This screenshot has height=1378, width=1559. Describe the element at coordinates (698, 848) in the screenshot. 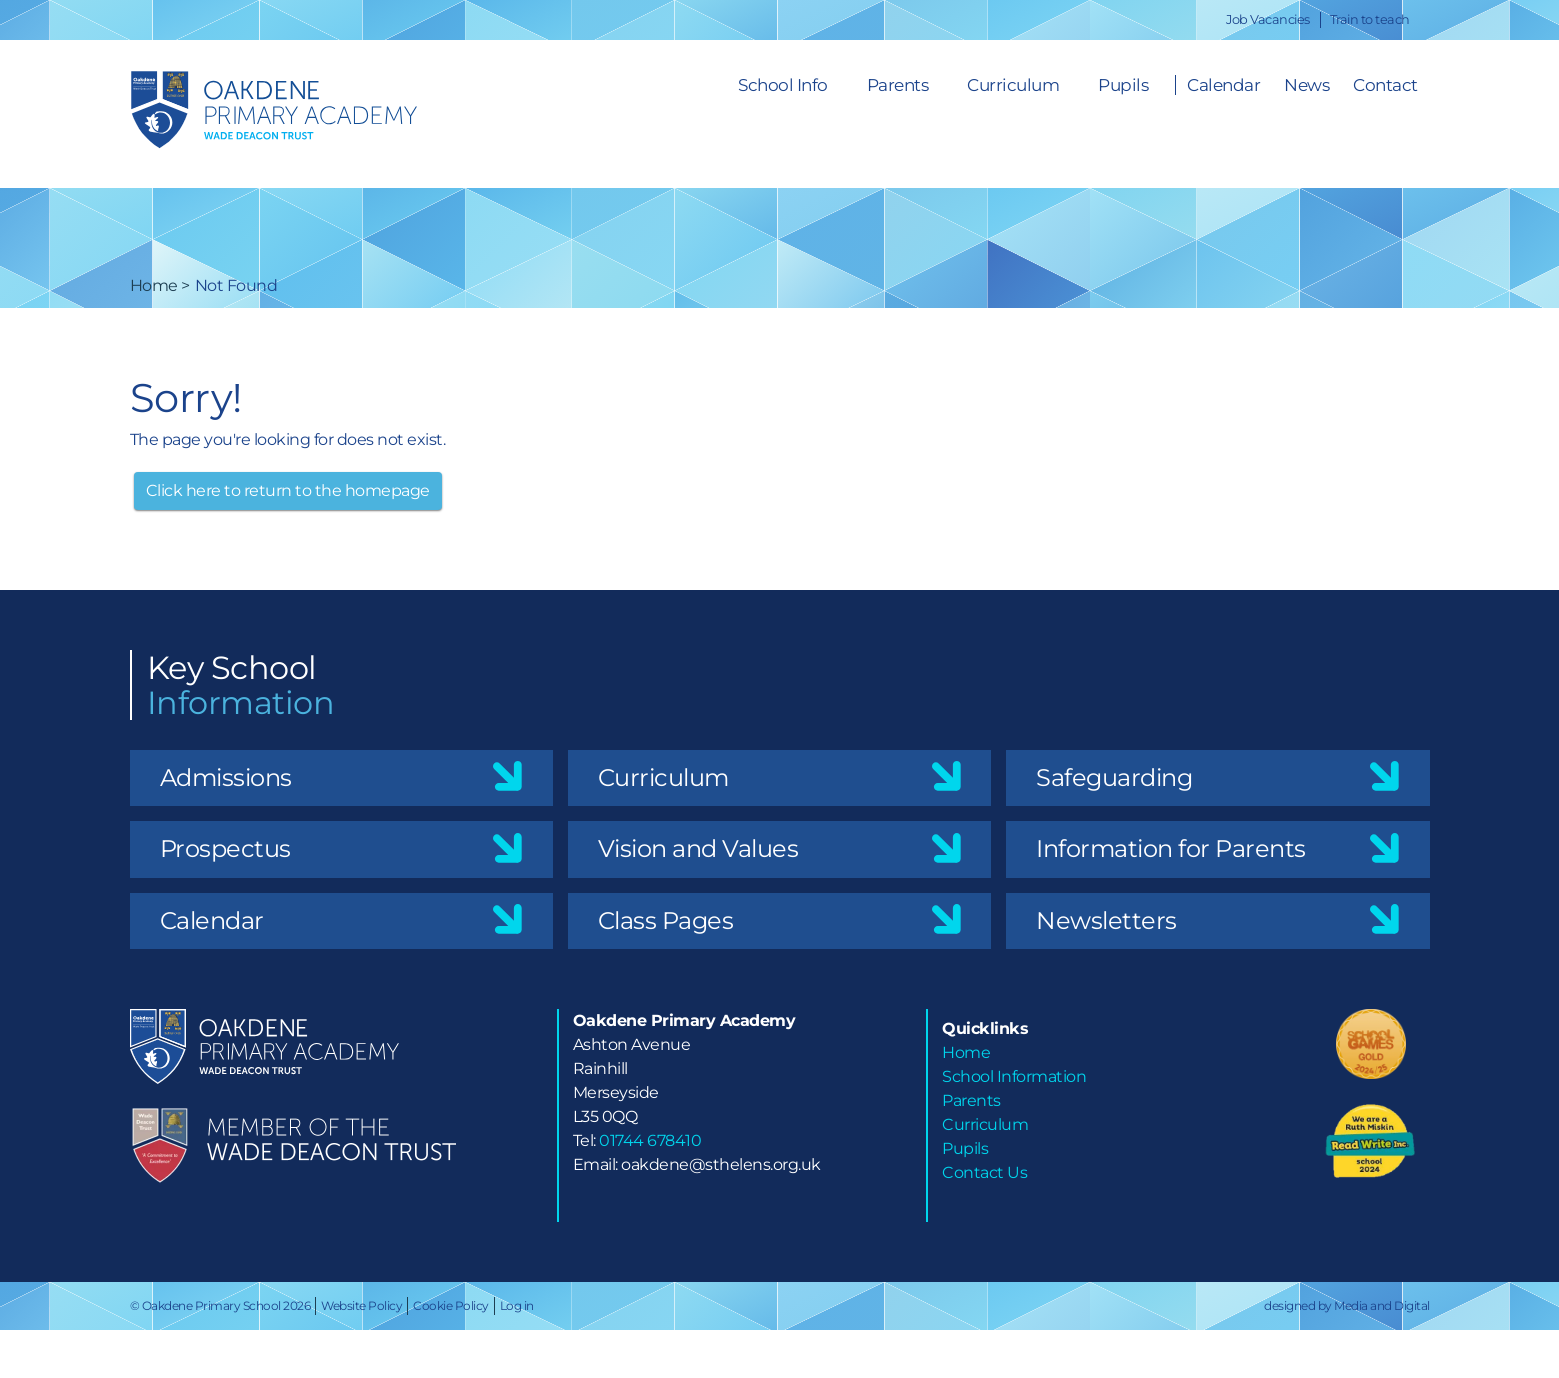

I see `Vision and Values` at that location.